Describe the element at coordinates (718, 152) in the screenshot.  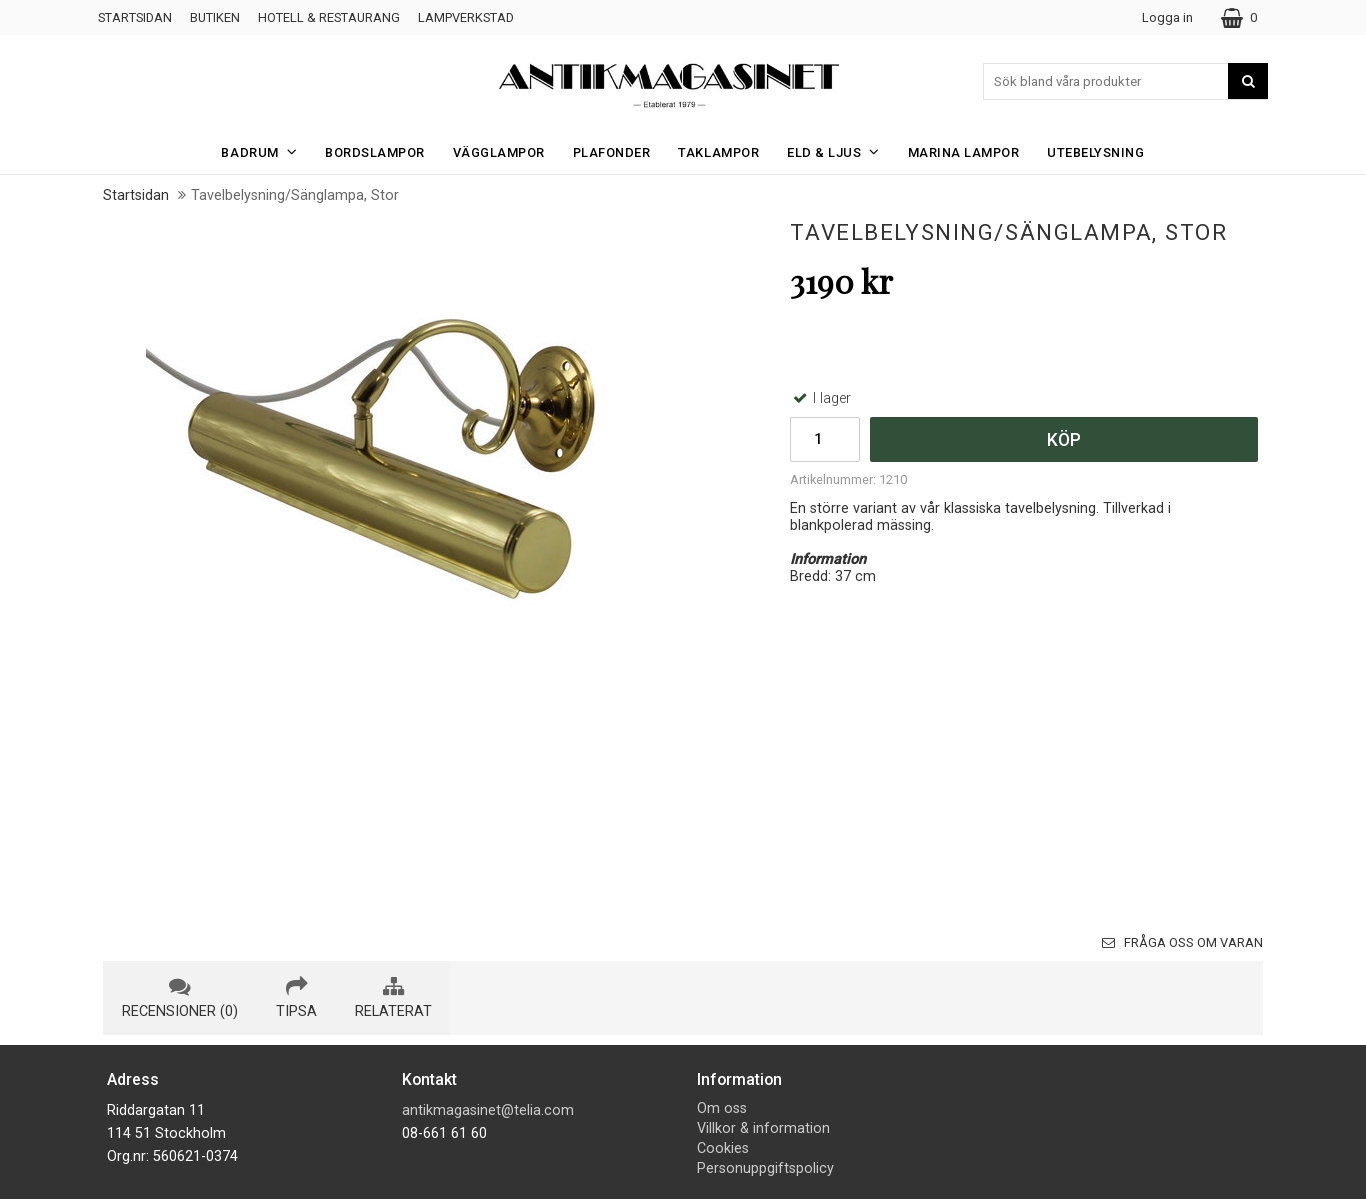
I see `Taklampor` at that location.